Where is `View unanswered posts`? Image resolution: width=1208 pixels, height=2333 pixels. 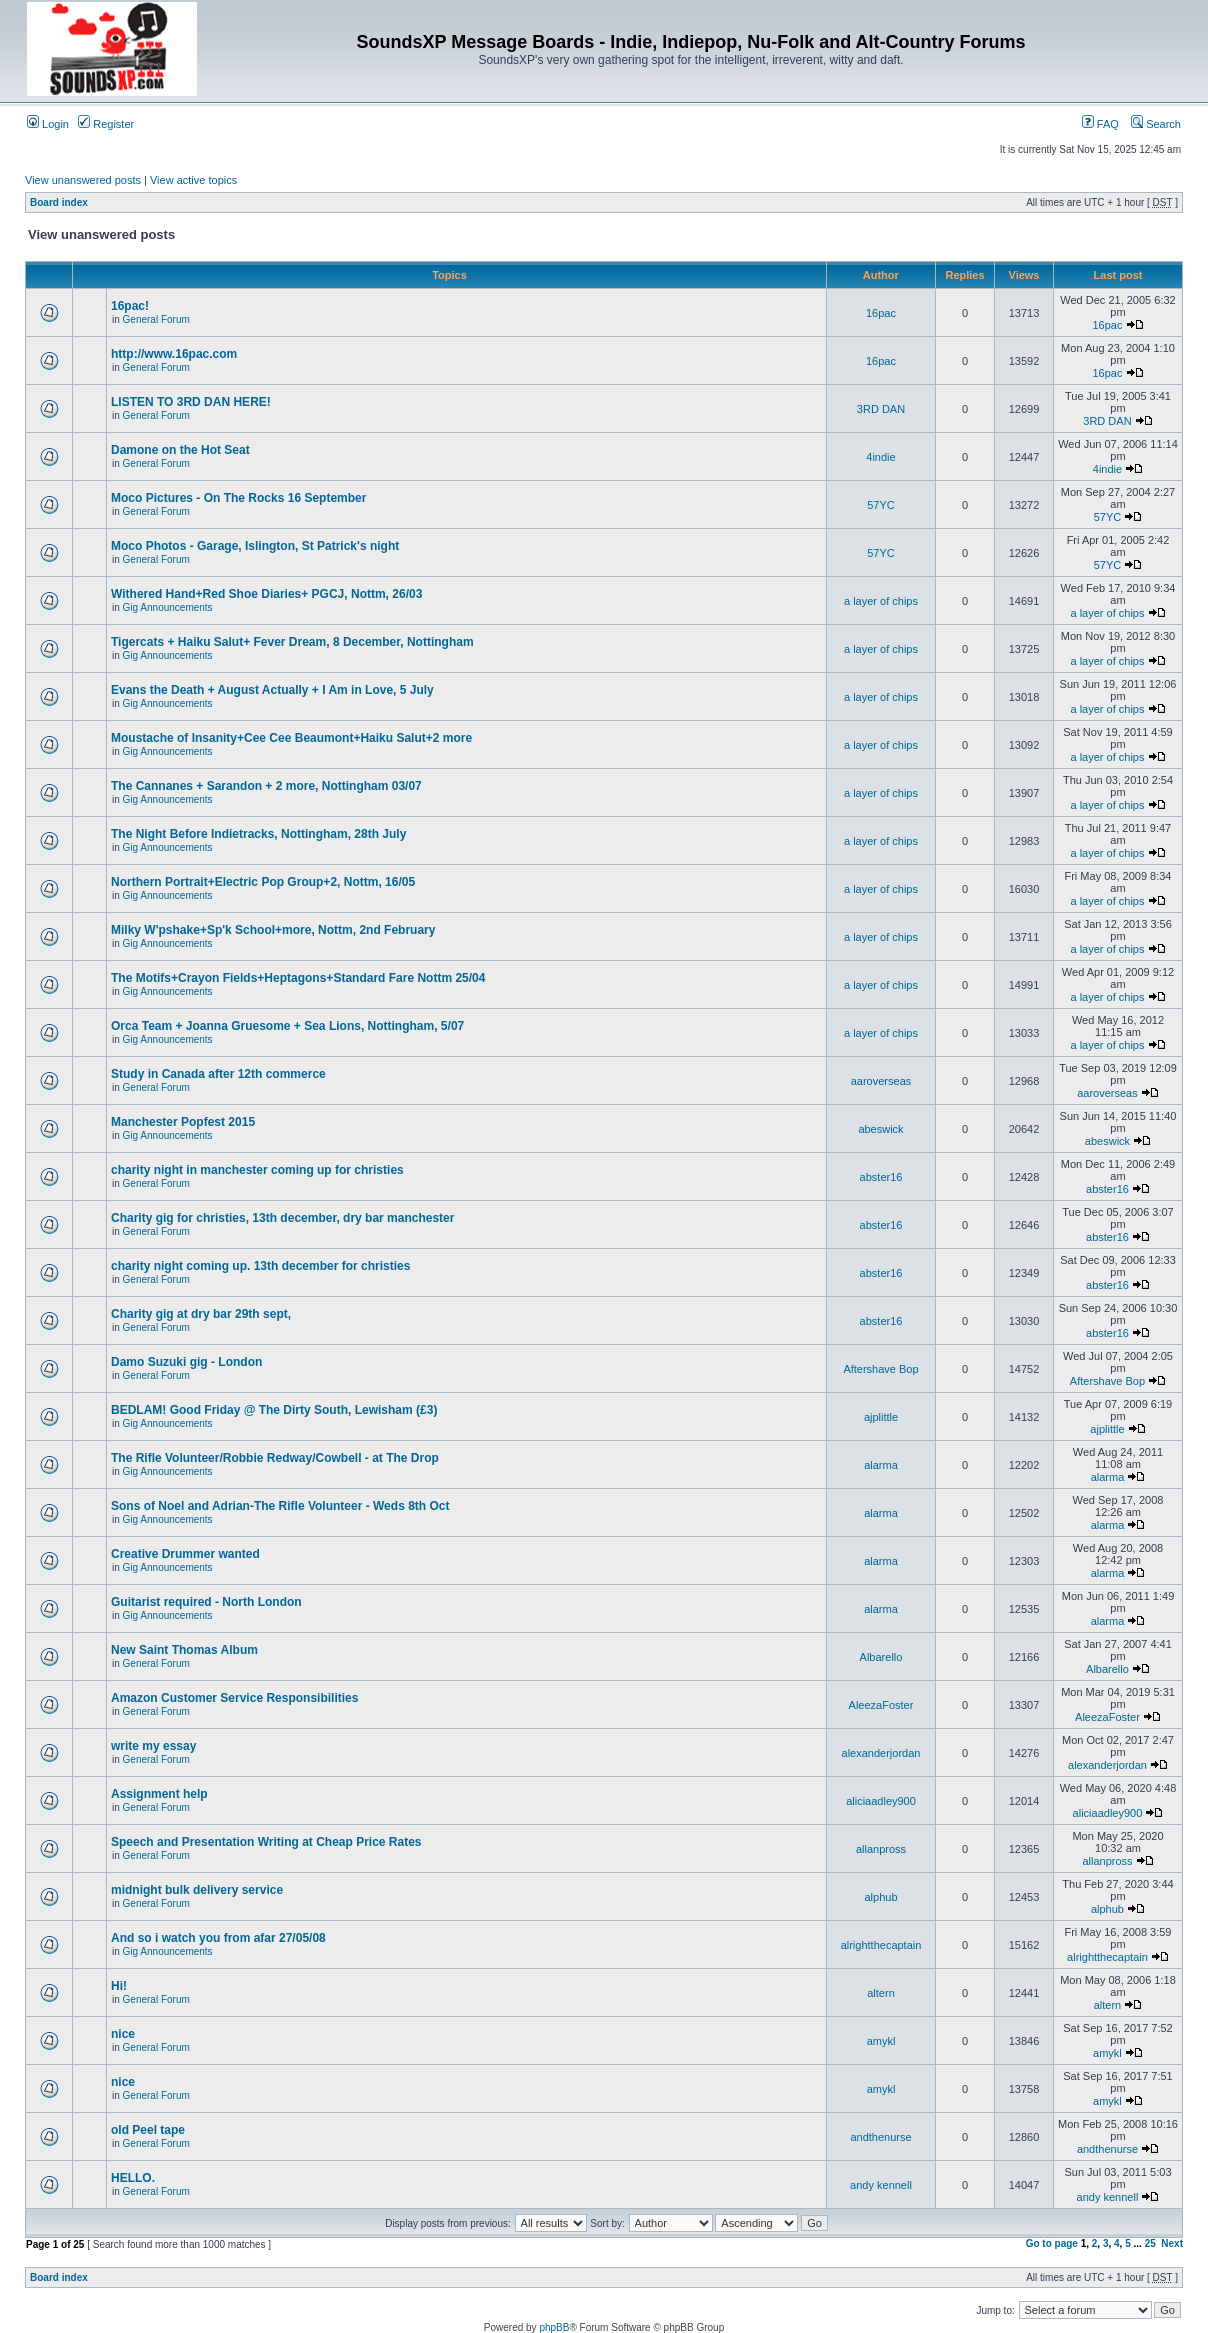 View unanswered posts is located at coordinates (83, 180).